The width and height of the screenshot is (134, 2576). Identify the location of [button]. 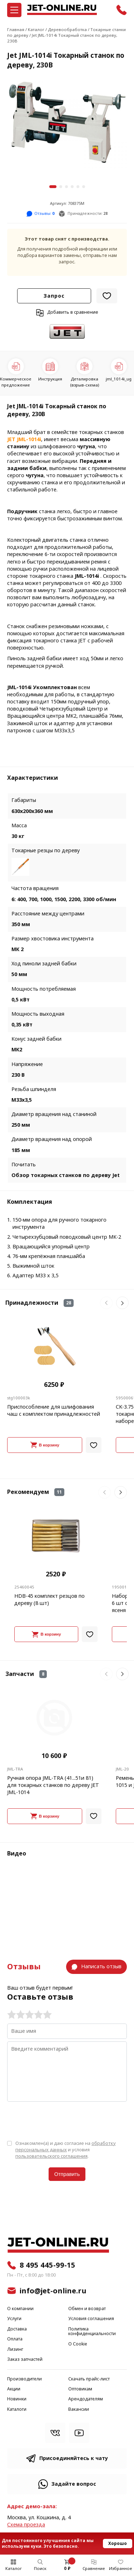
(52, 186).